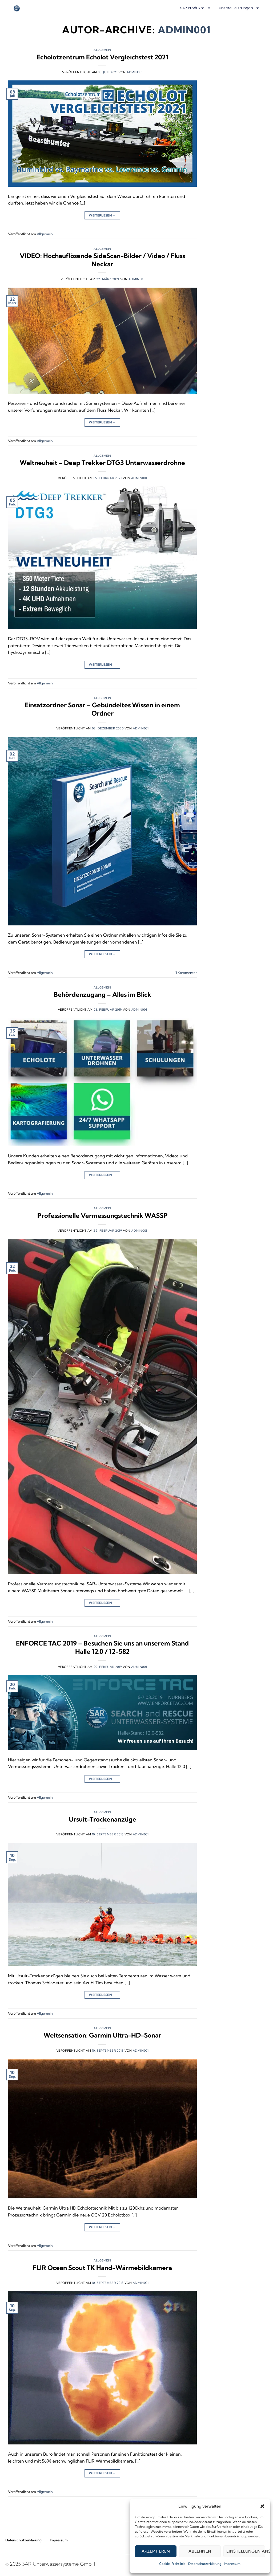 This screenshot has height=2576, width=273. Describe the element at coordinates (156, 2551) in the screenshot. I see `Akzeptieren` at that location.